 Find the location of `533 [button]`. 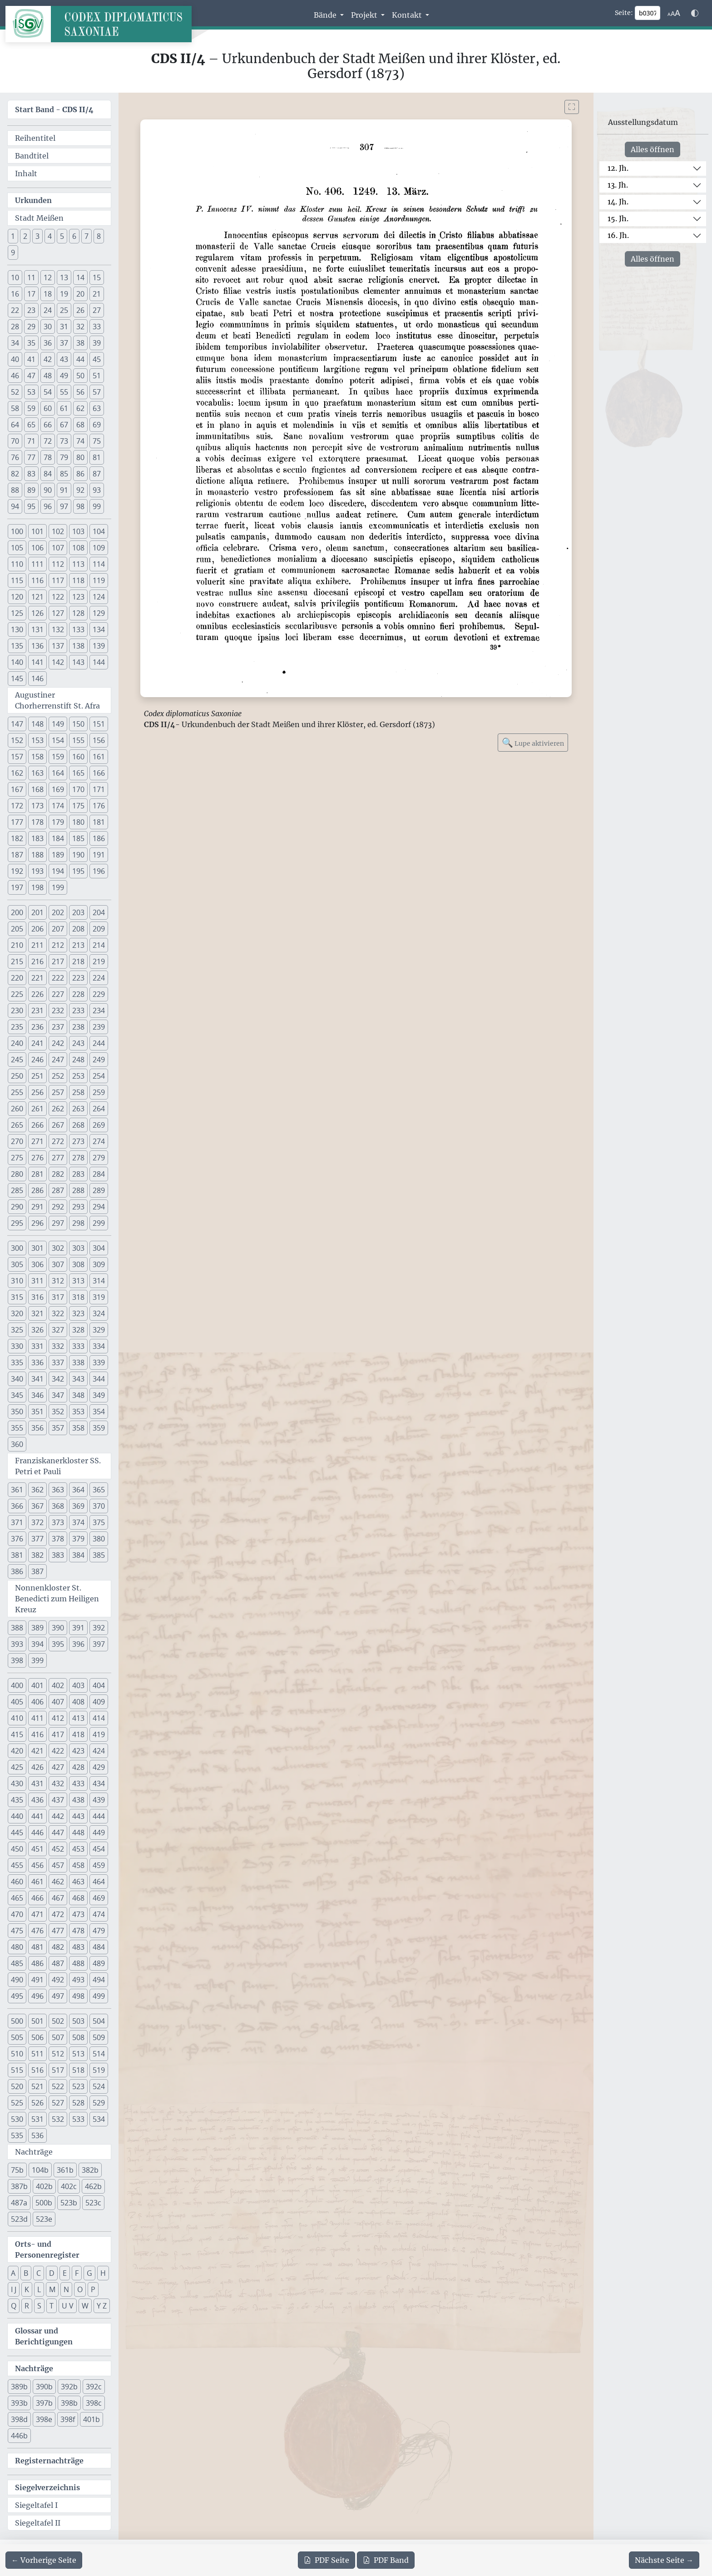

533 [button] is located at coordinates (78, 2119).